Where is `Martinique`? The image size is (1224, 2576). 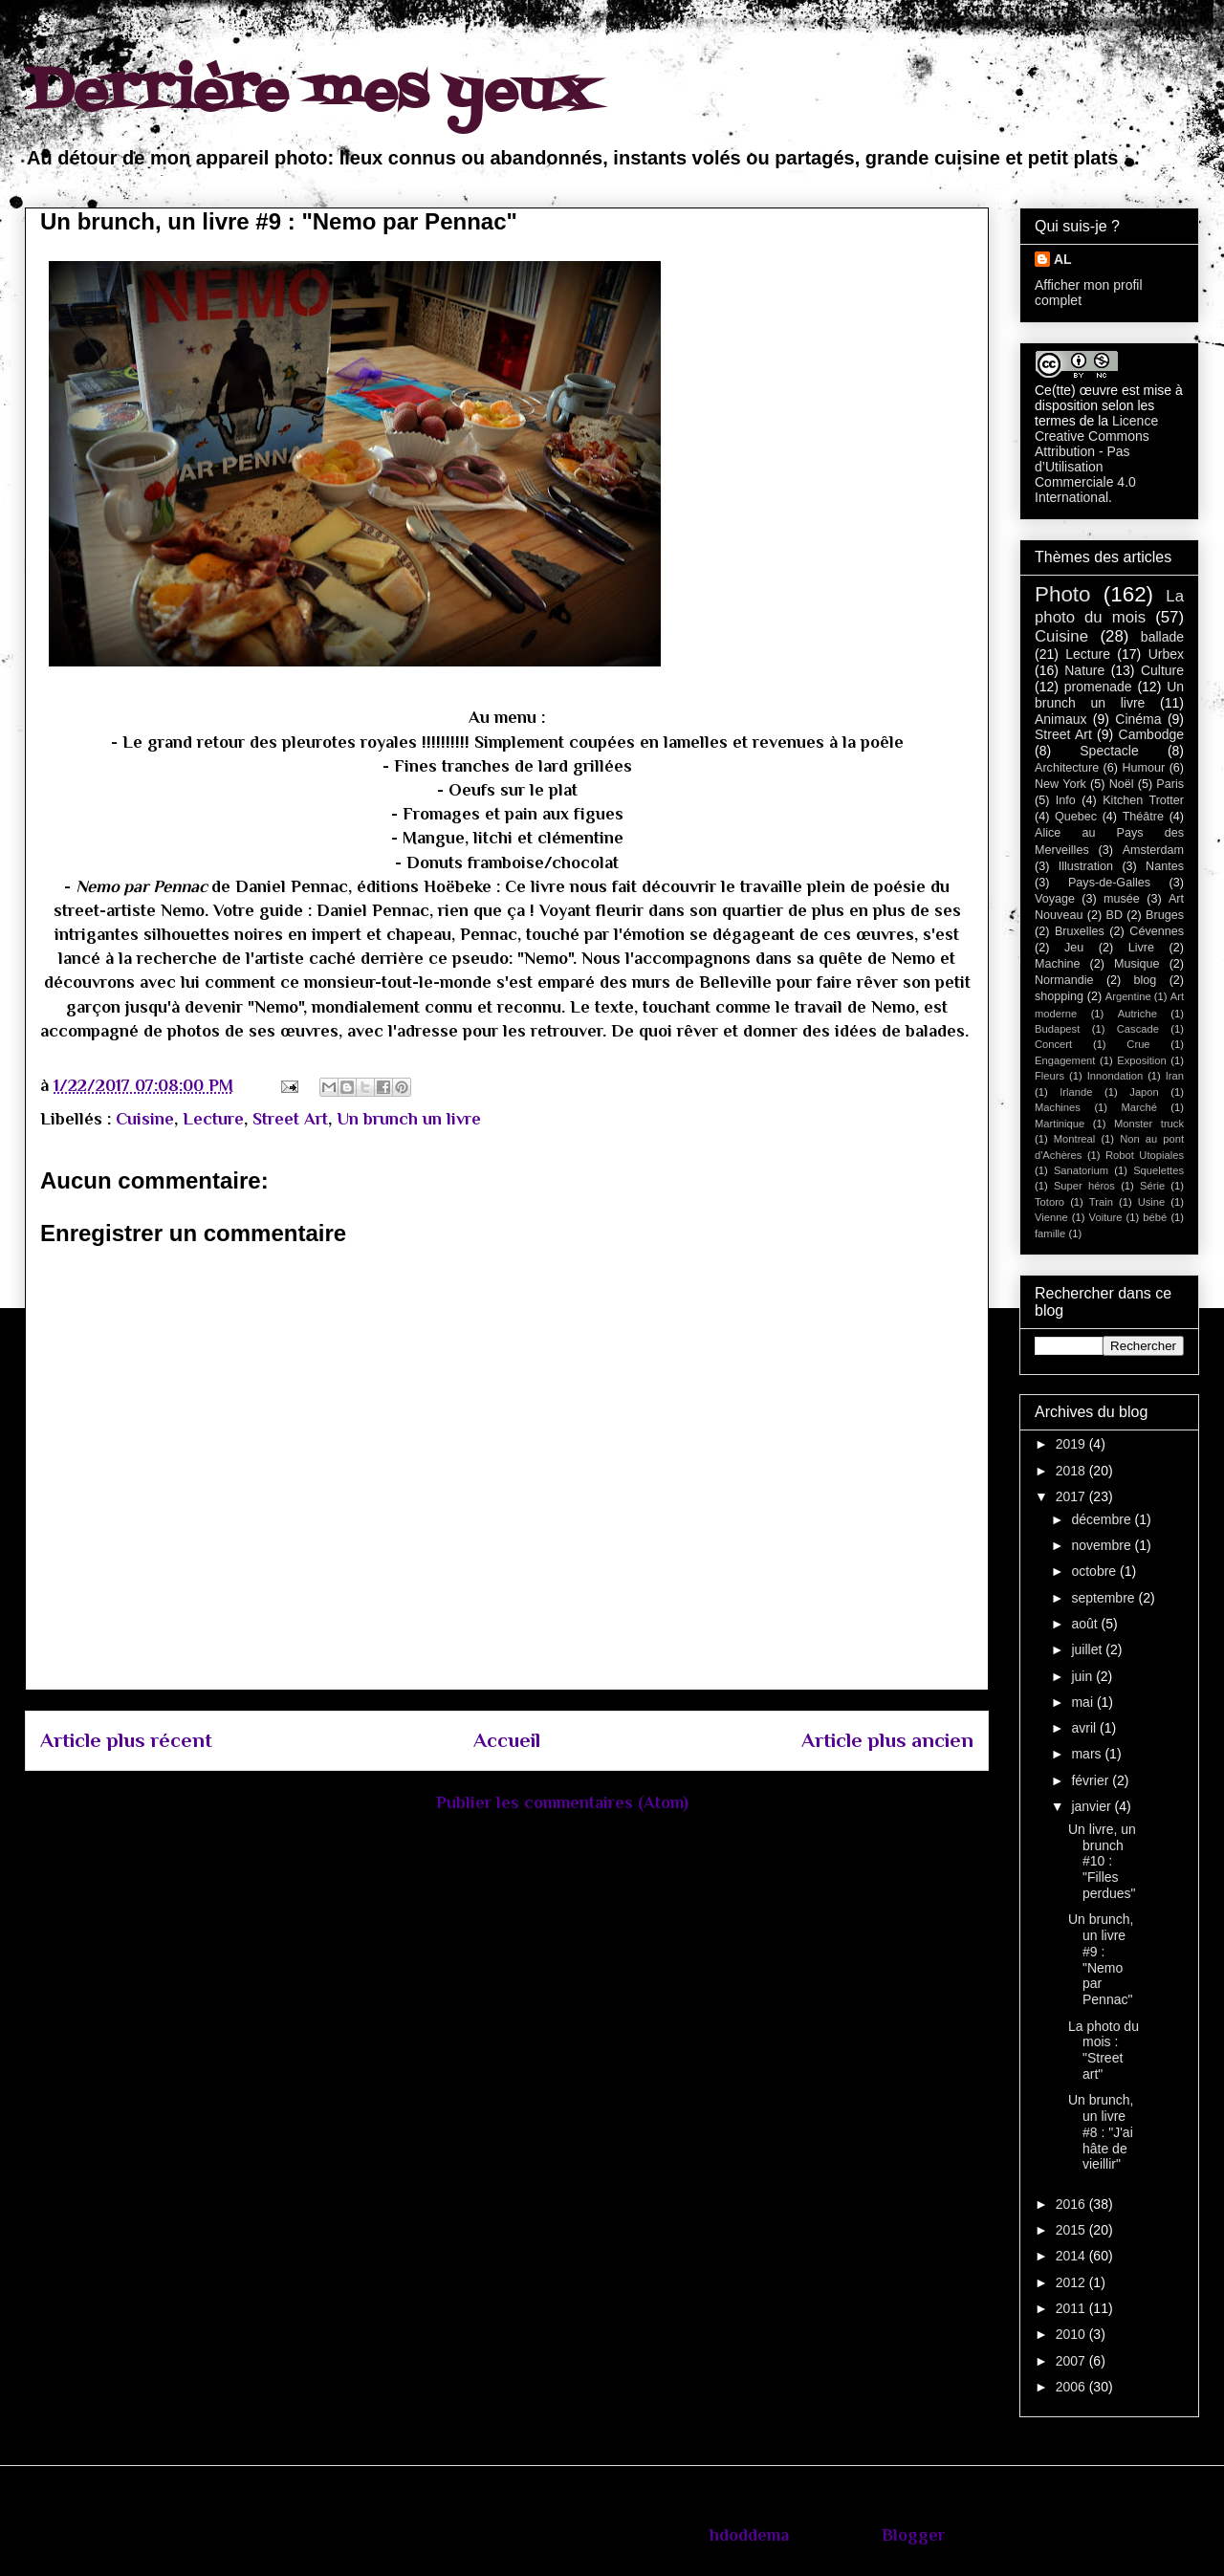 Martinique is located at coordinates (1059, 1123).